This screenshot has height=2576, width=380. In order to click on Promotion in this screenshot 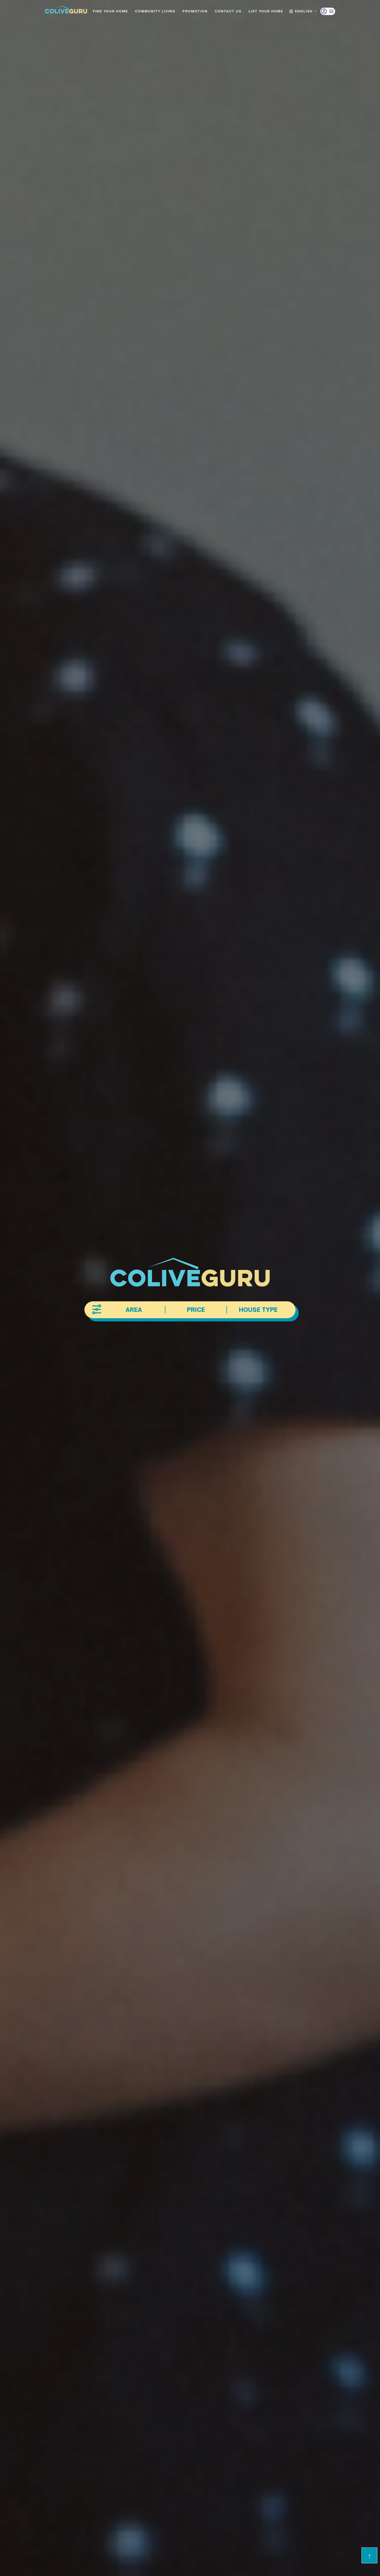, I will do `click(195, 11)`.